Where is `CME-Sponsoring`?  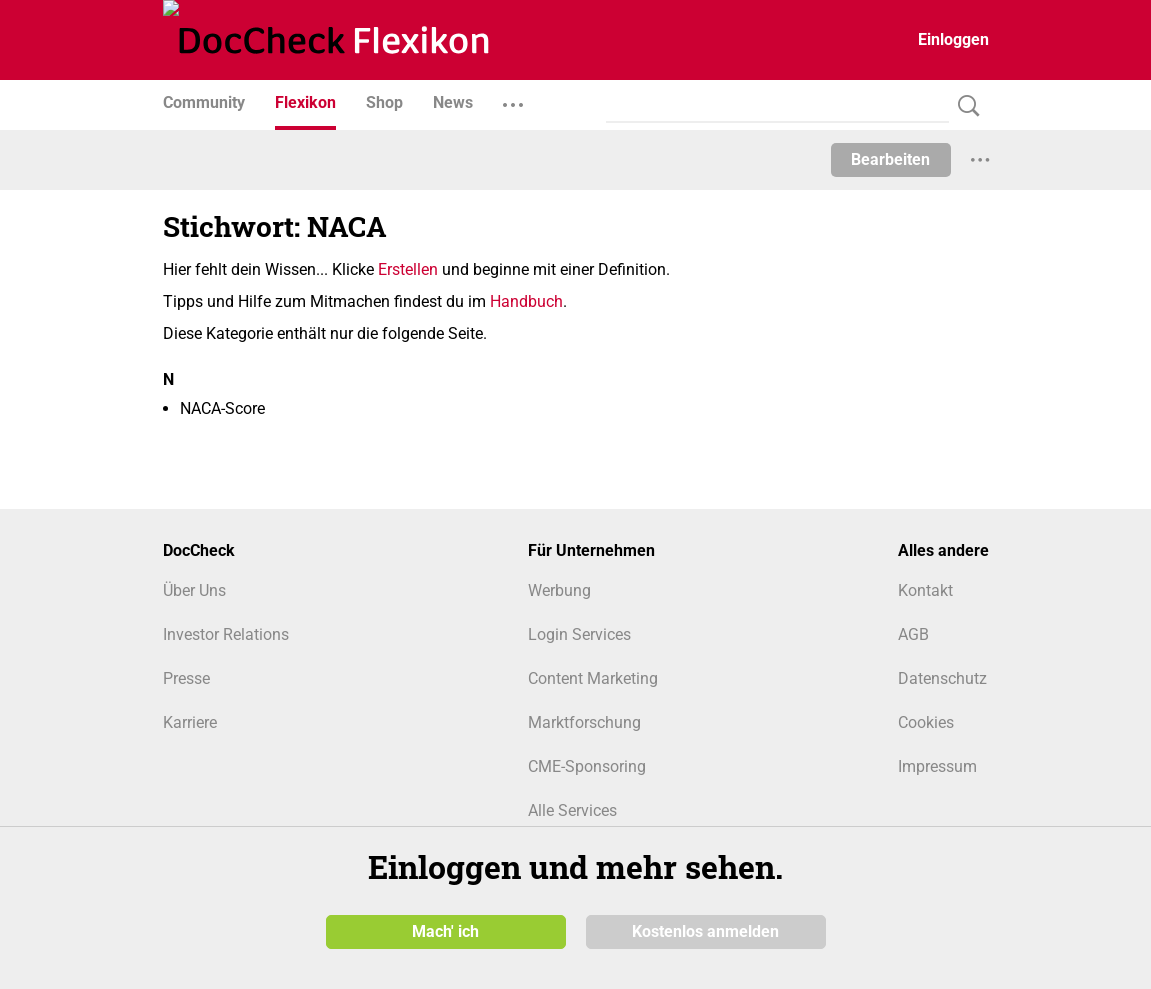 CME-Sponsoring is located at coordinates (587, 766).